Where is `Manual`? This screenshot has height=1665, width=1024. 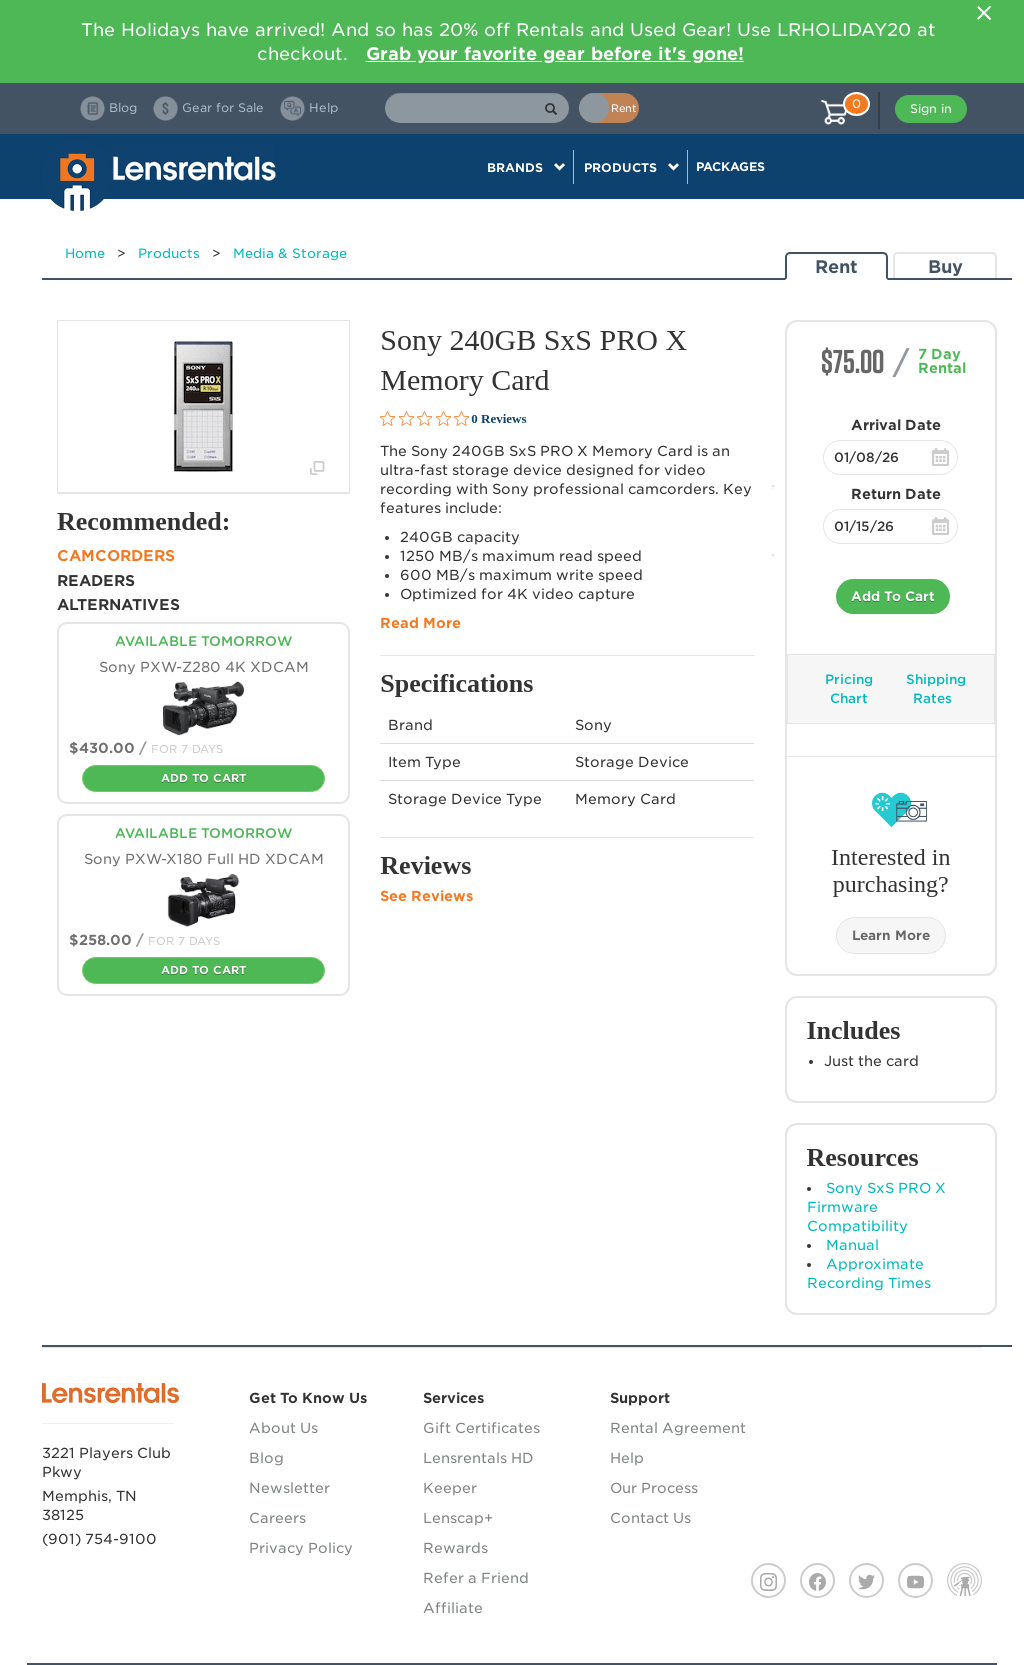 Manual is located at coordinates (852, 1245).